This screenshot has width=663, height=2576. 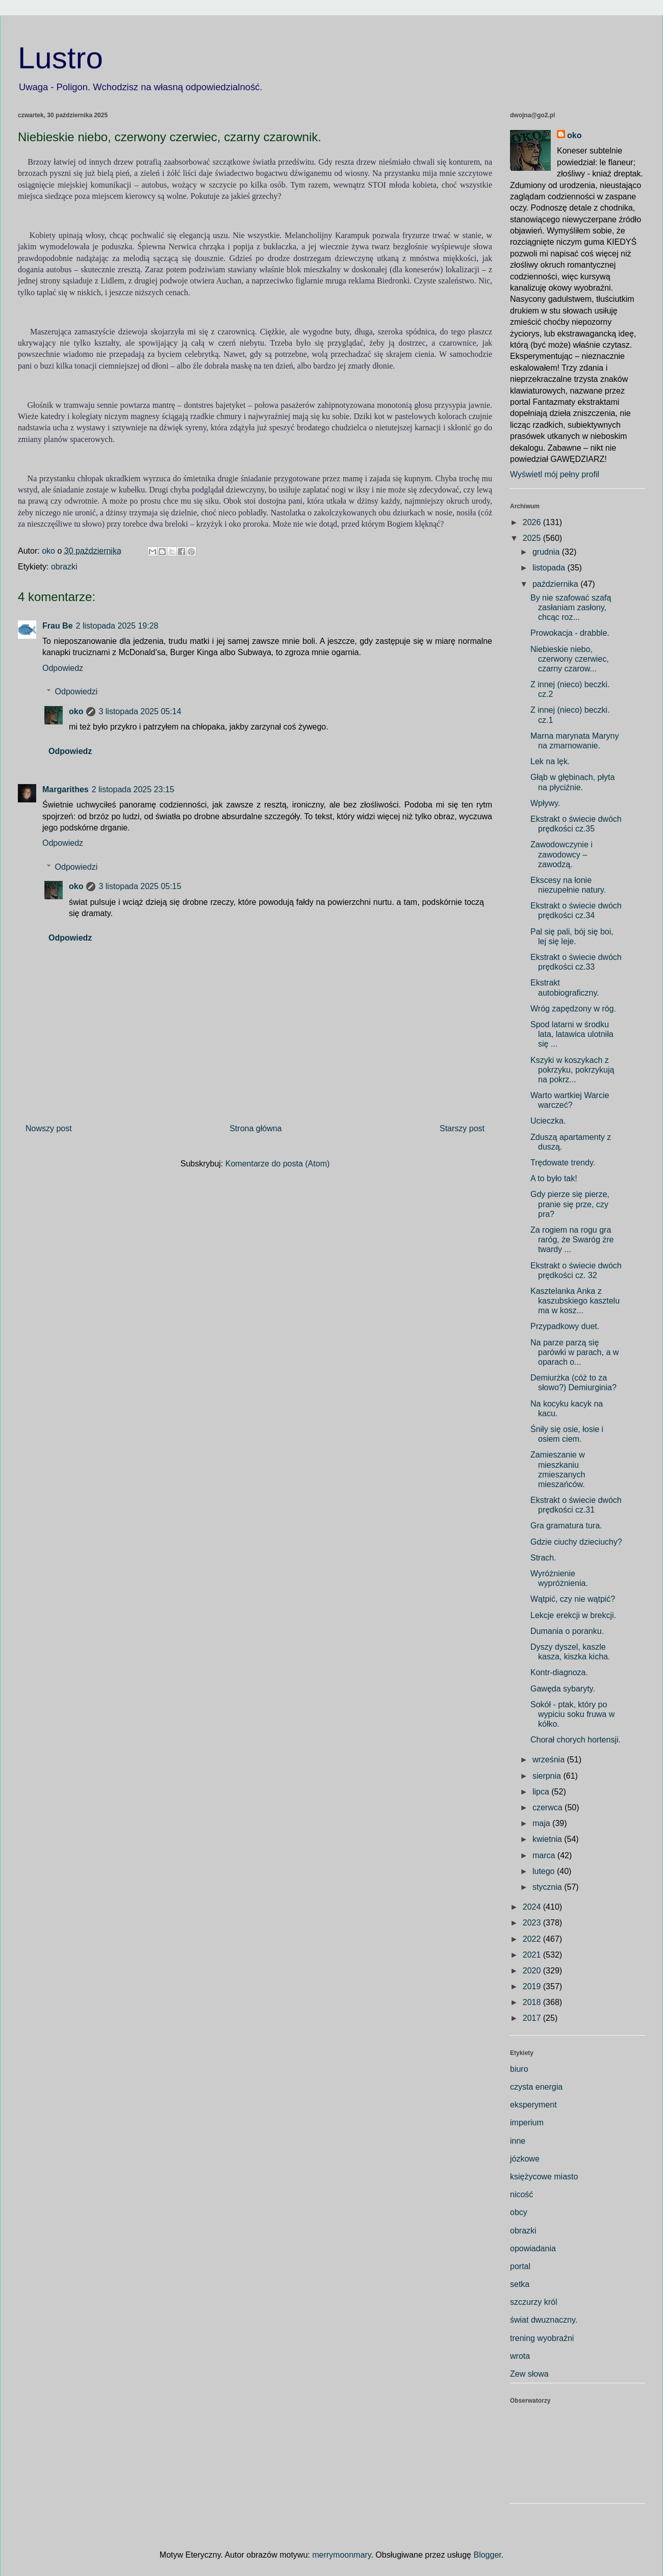 I want to click on Sokół - ptak, który po wypiciu soku fruwa w kółko., so click(x=572, y=1714).